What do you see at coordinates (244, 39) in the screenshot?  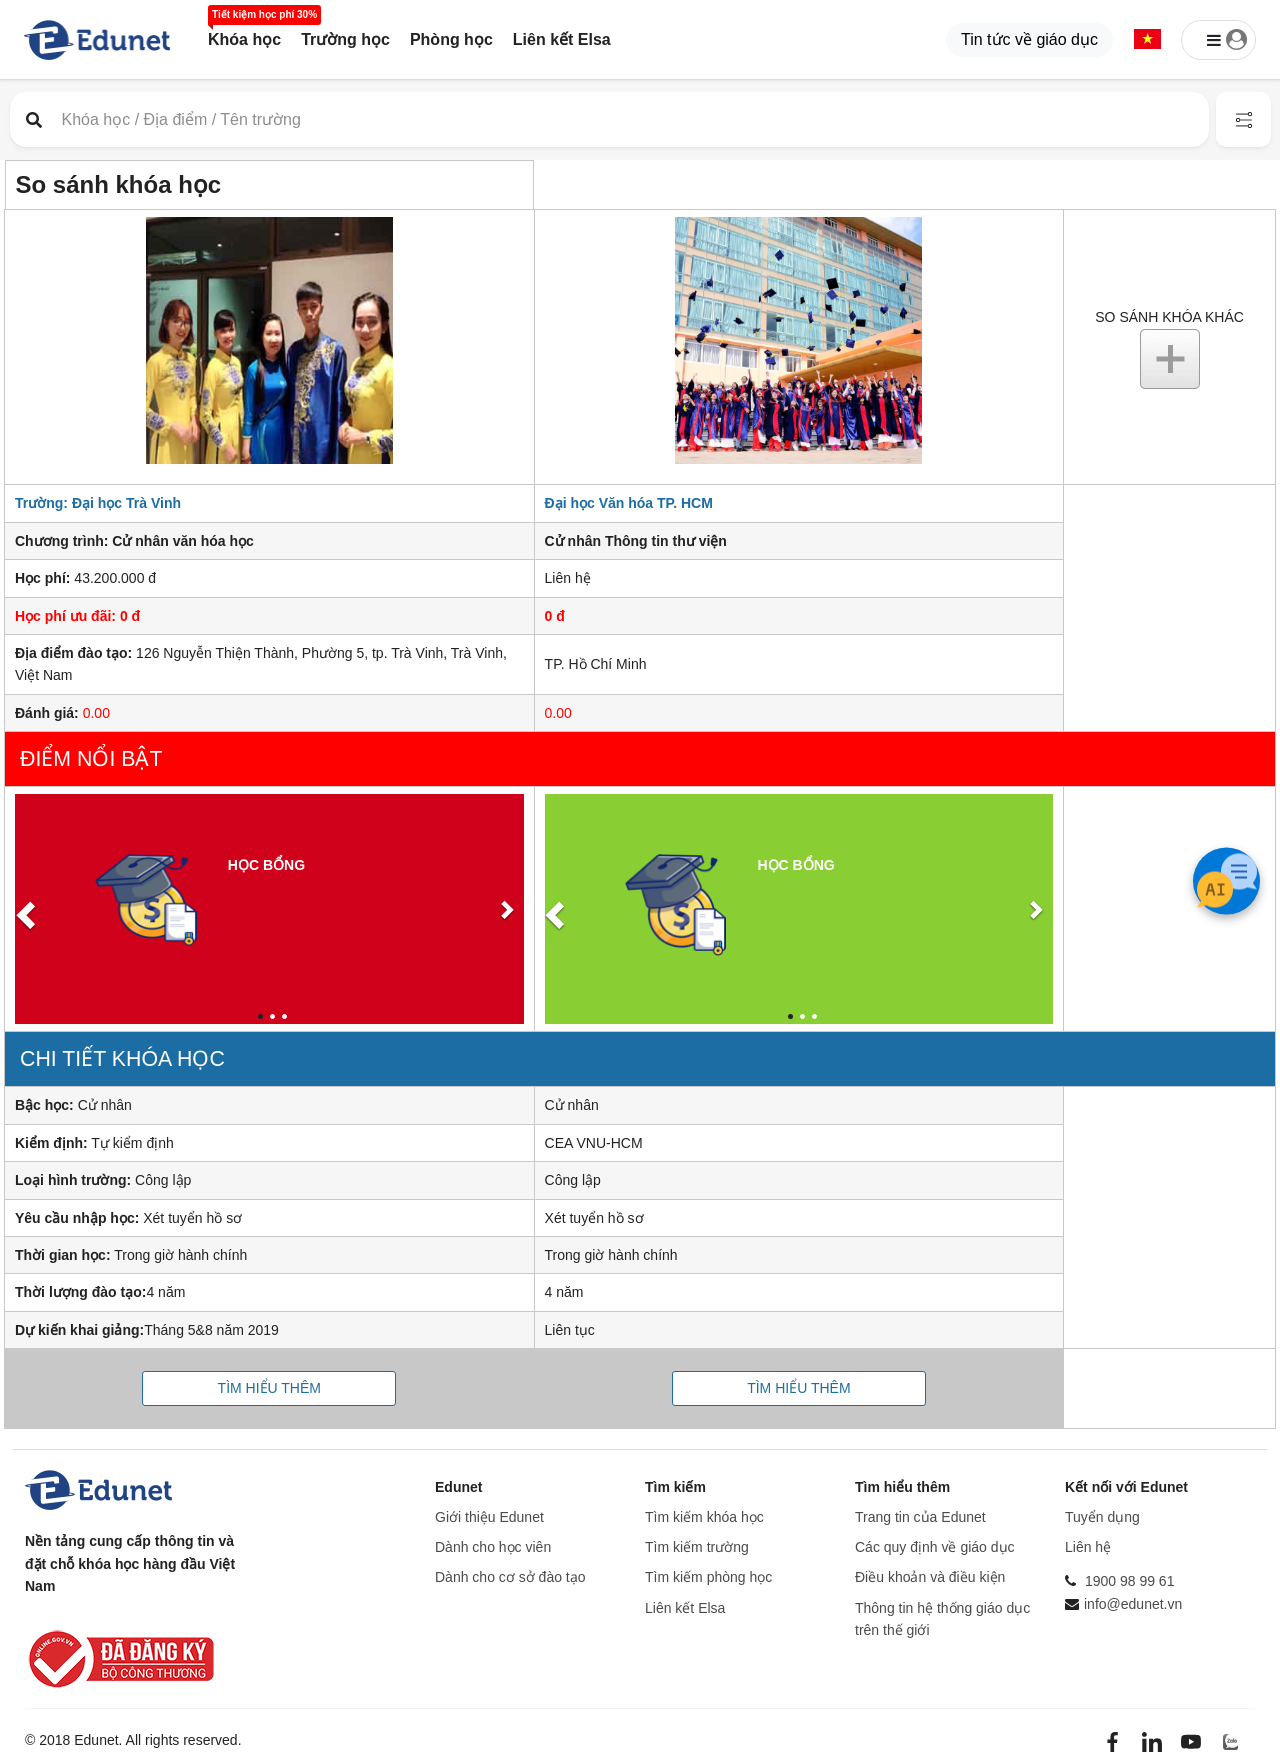 I see `Khóa học` at bounding box center [244, 39].